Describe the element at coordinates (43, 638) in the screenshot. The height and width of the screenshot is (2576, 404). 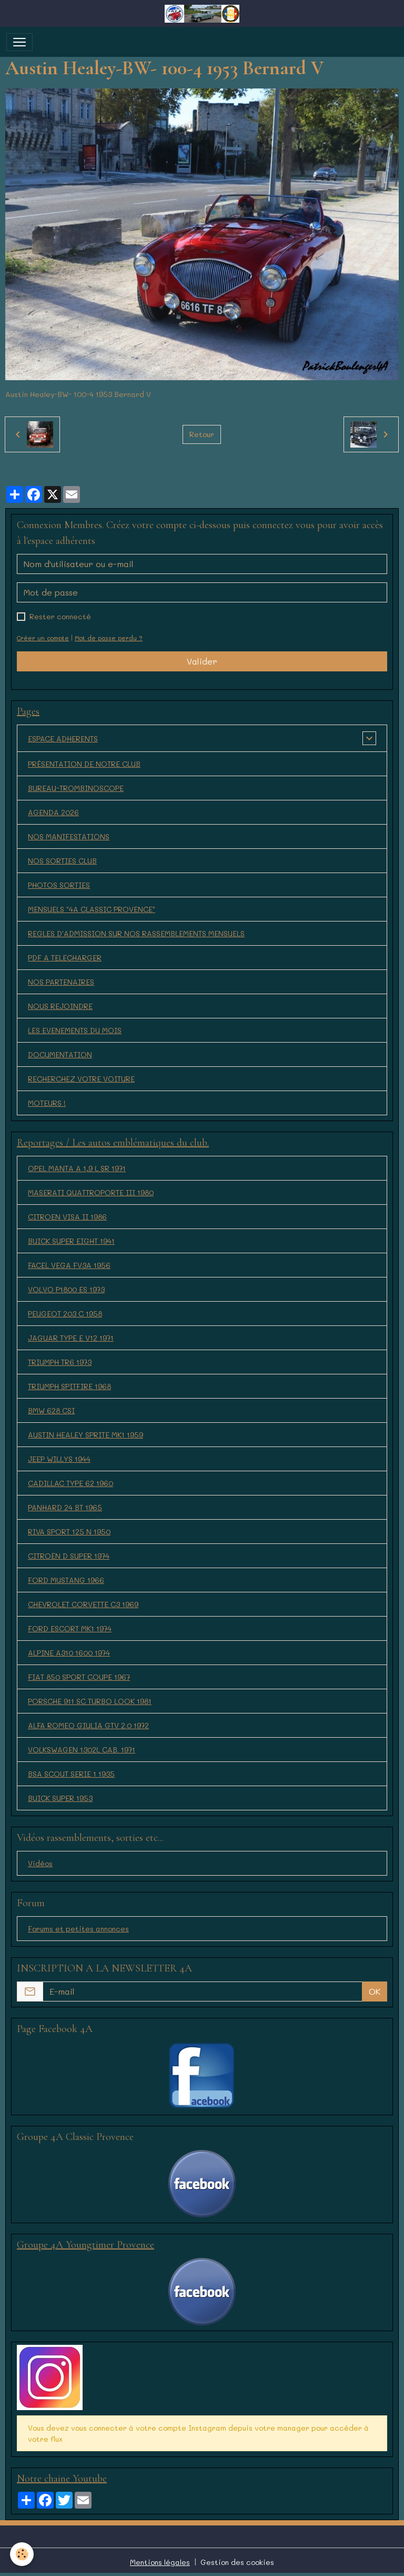
I see `Créer un compte` at that location.